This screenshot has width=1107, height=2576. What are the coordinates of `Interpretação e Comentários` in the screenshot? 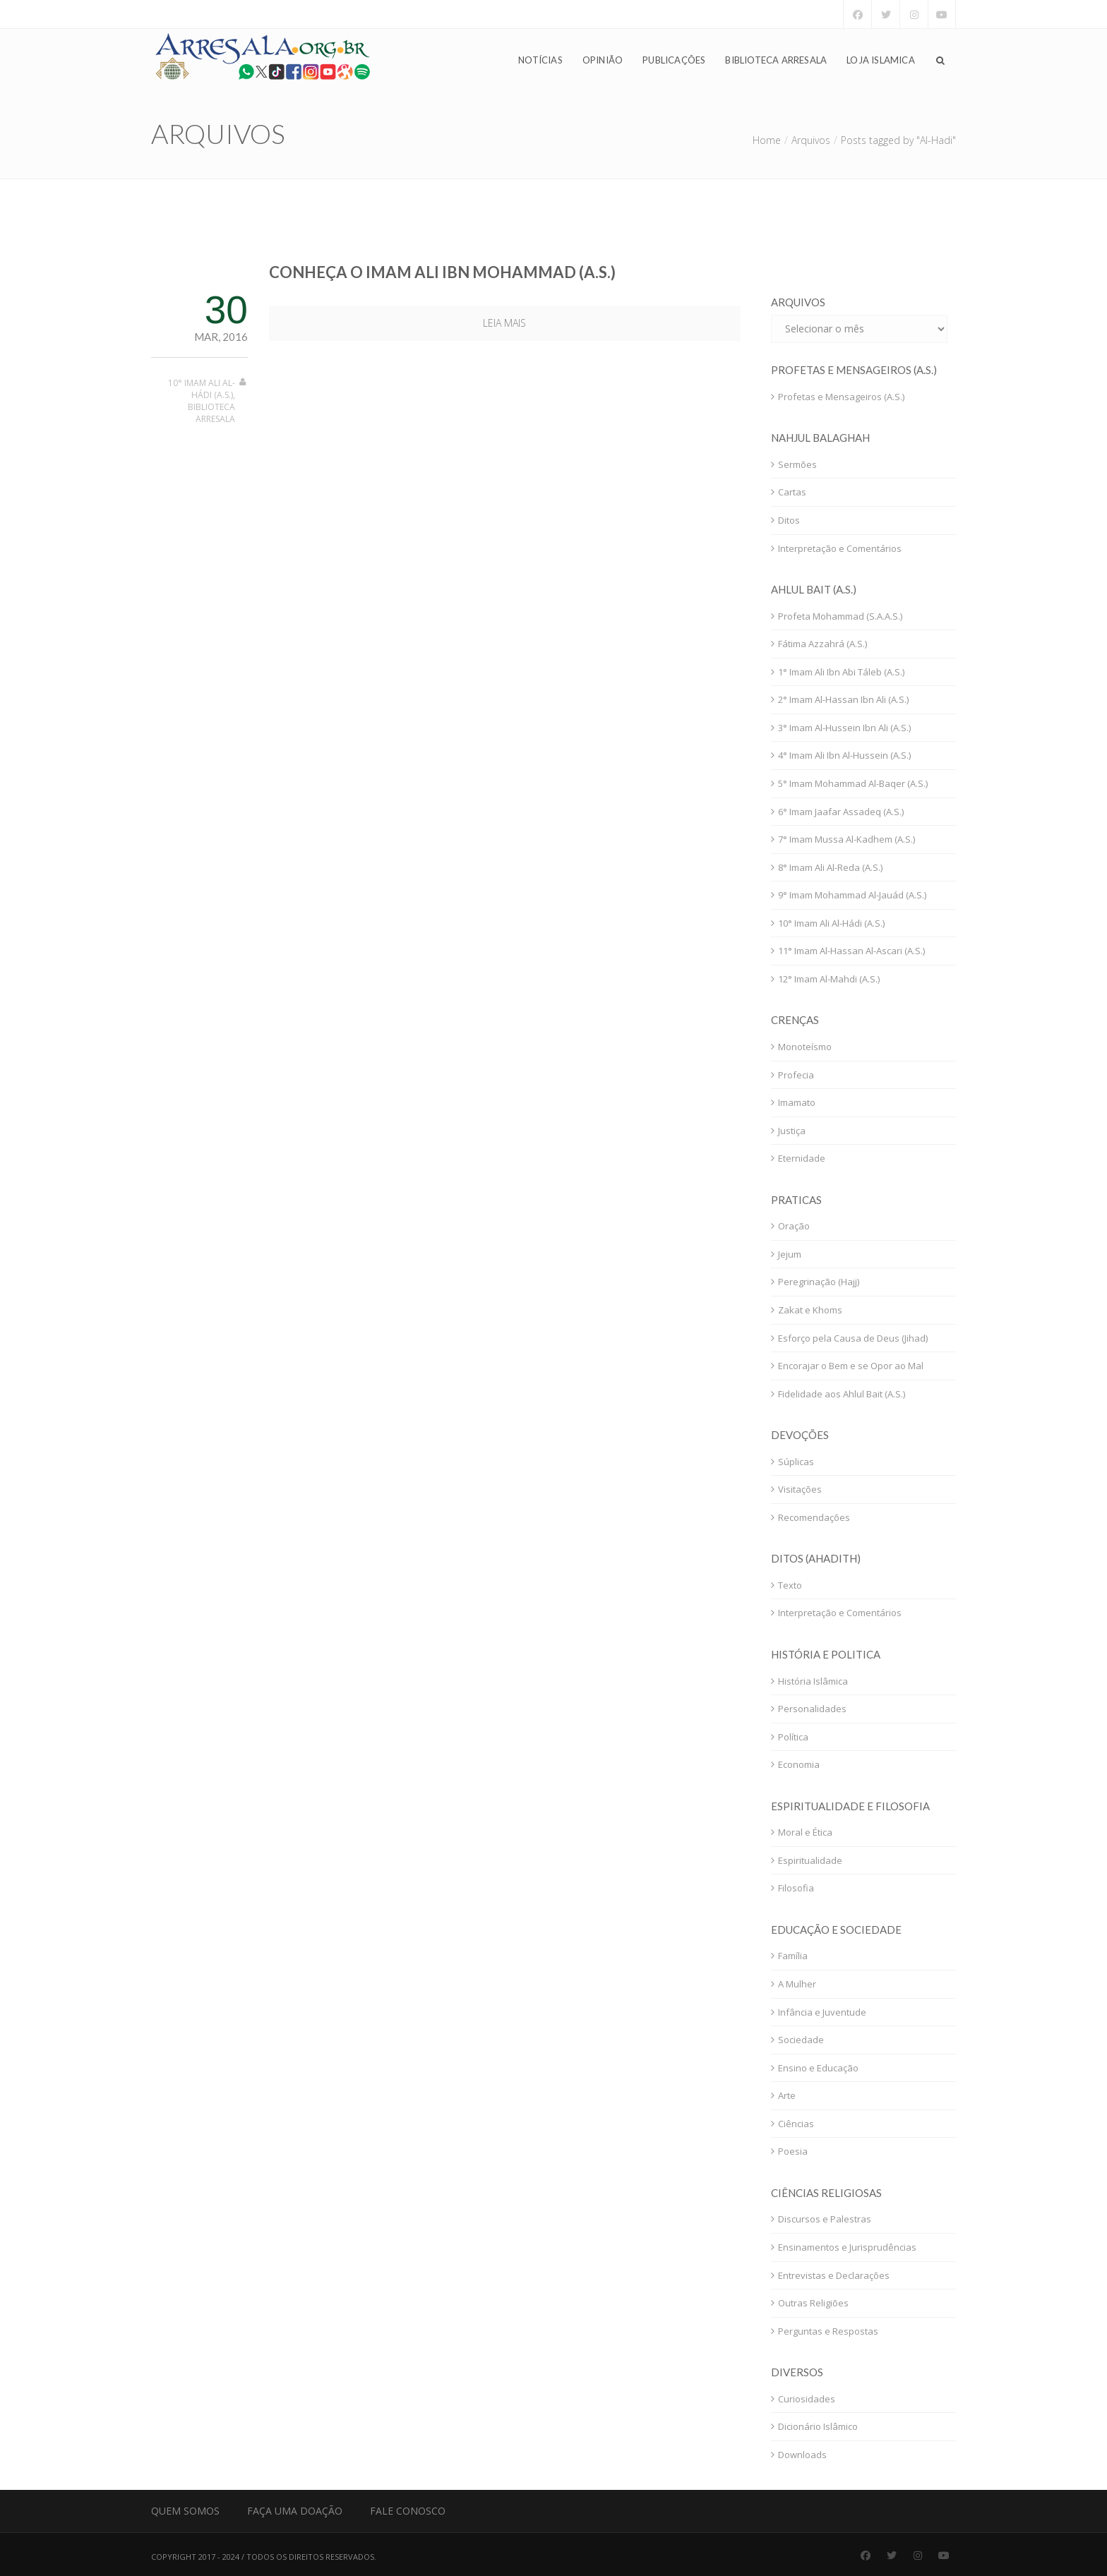 It's located at (840, 548).